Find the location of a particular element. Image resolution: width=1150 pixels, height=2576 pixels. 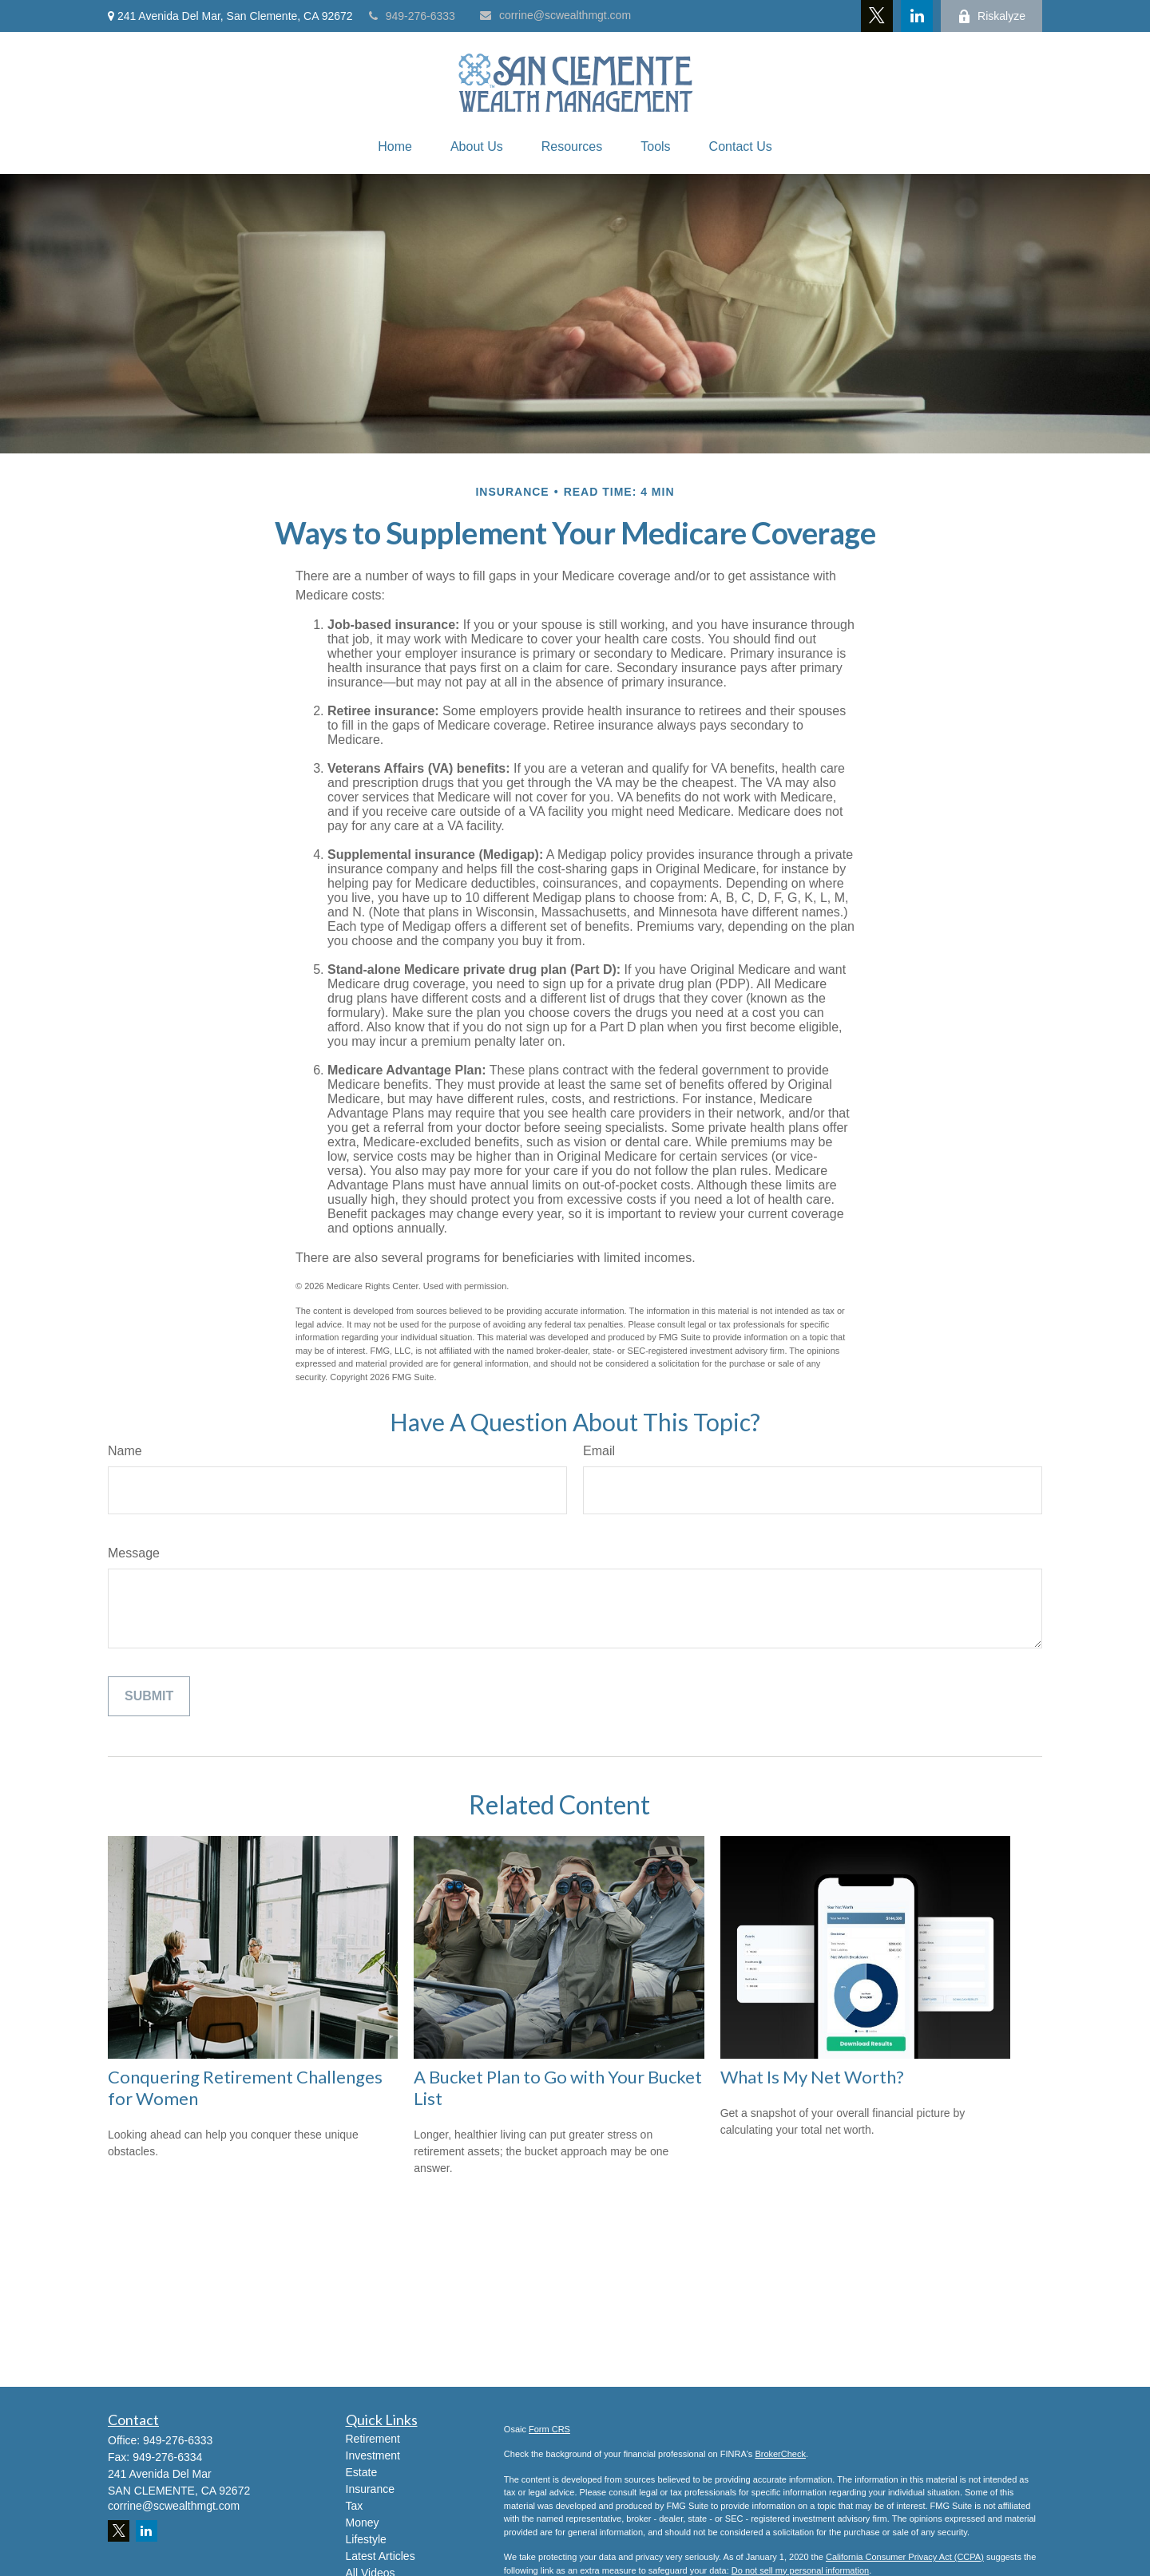

BrokerCheck is located at coordinates (780, 2454).